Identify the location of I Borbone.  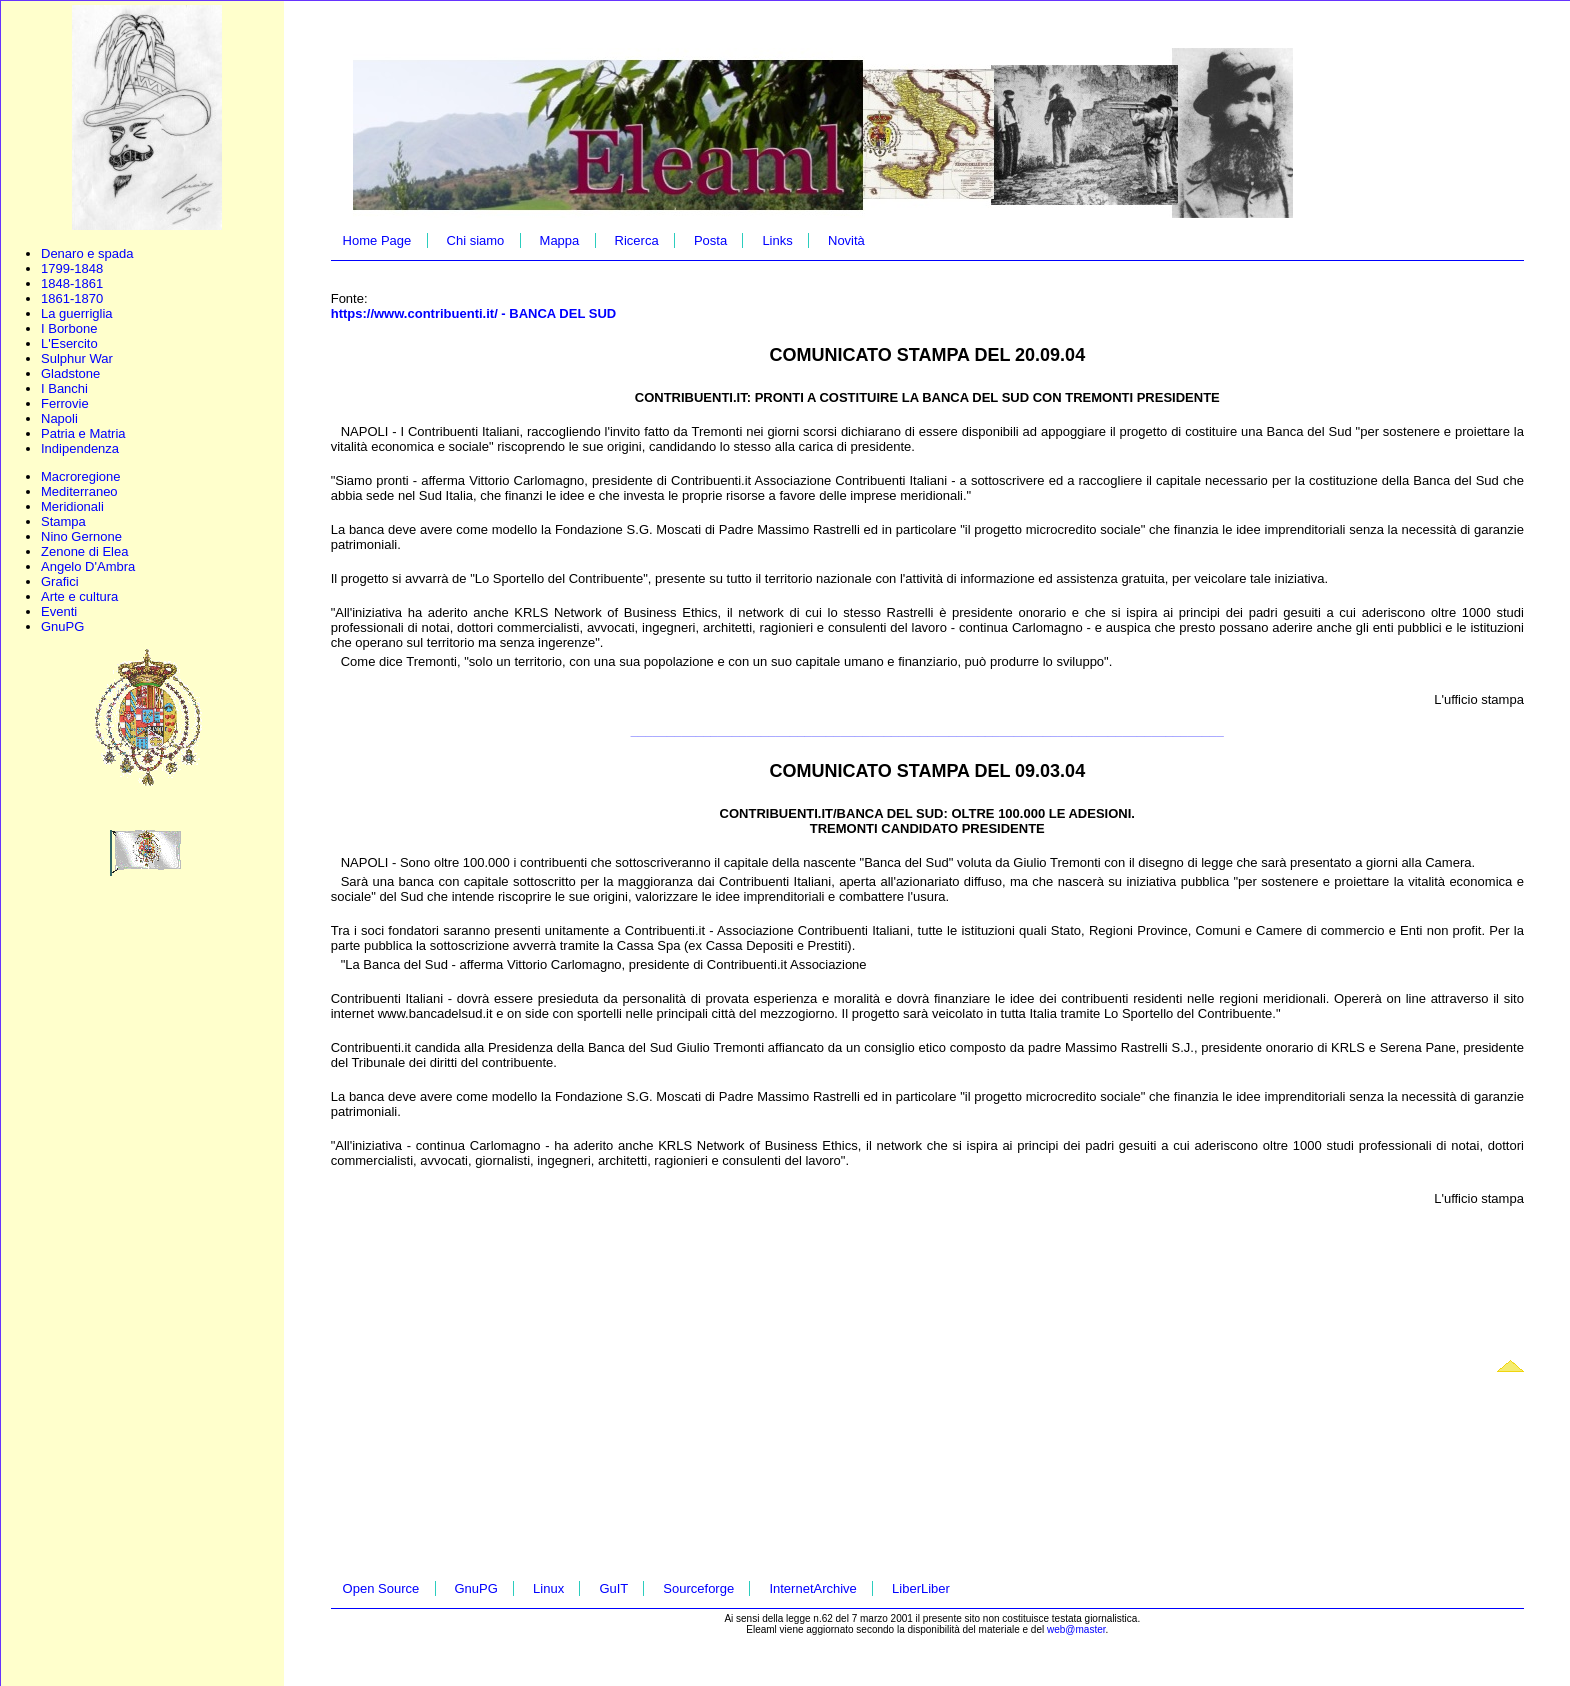
(69, 328).